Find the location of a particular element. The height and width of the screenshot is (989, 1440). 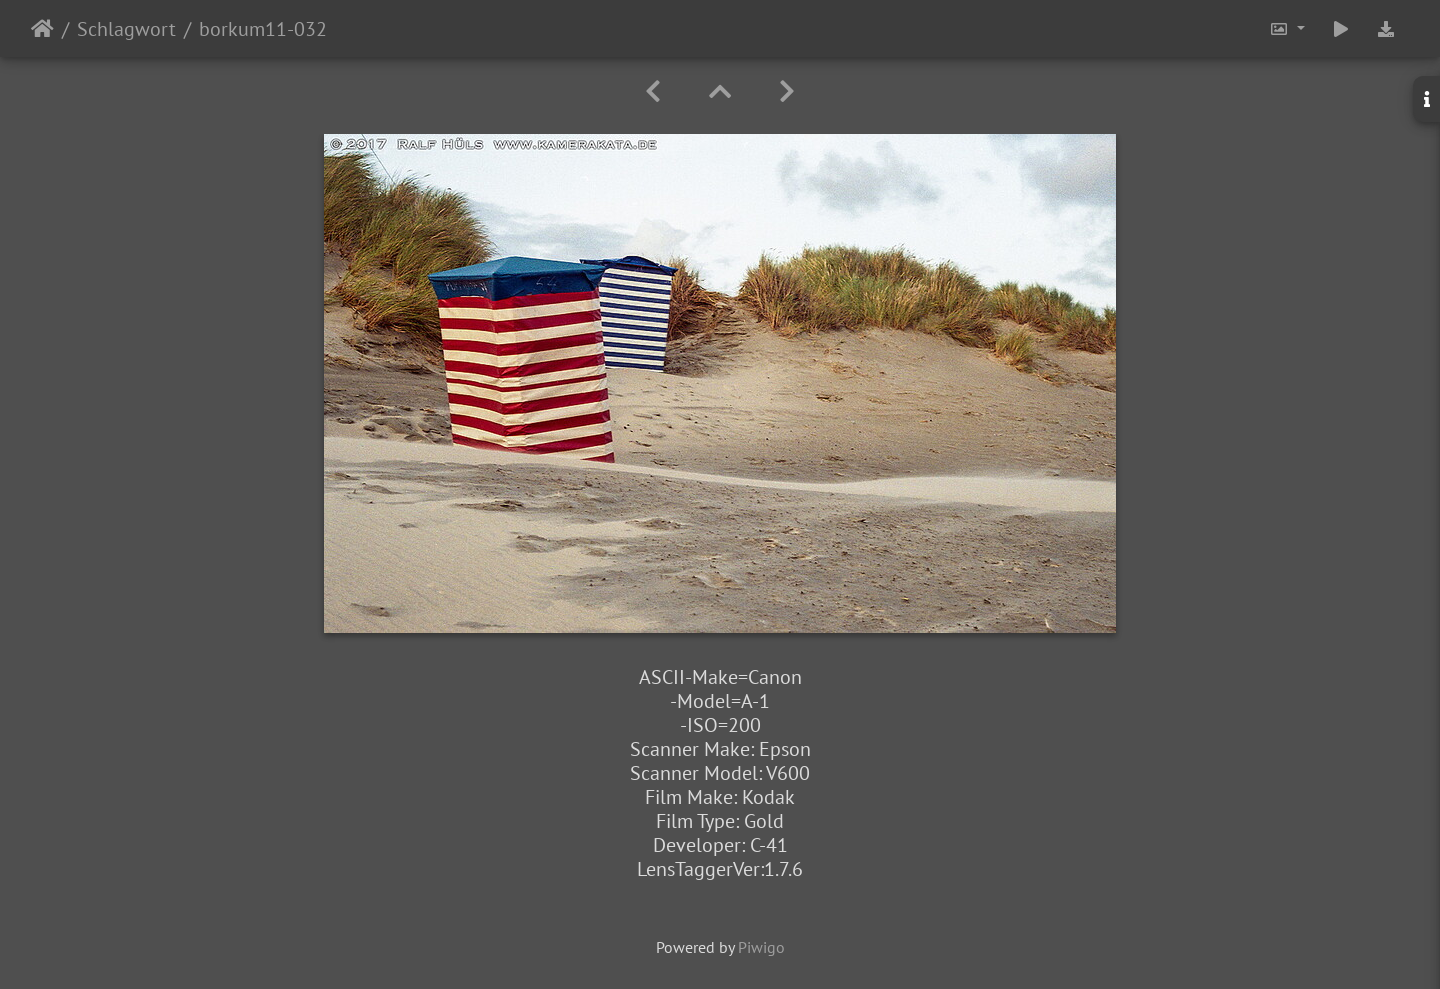

Startseite is located at coordinates (42, 29).